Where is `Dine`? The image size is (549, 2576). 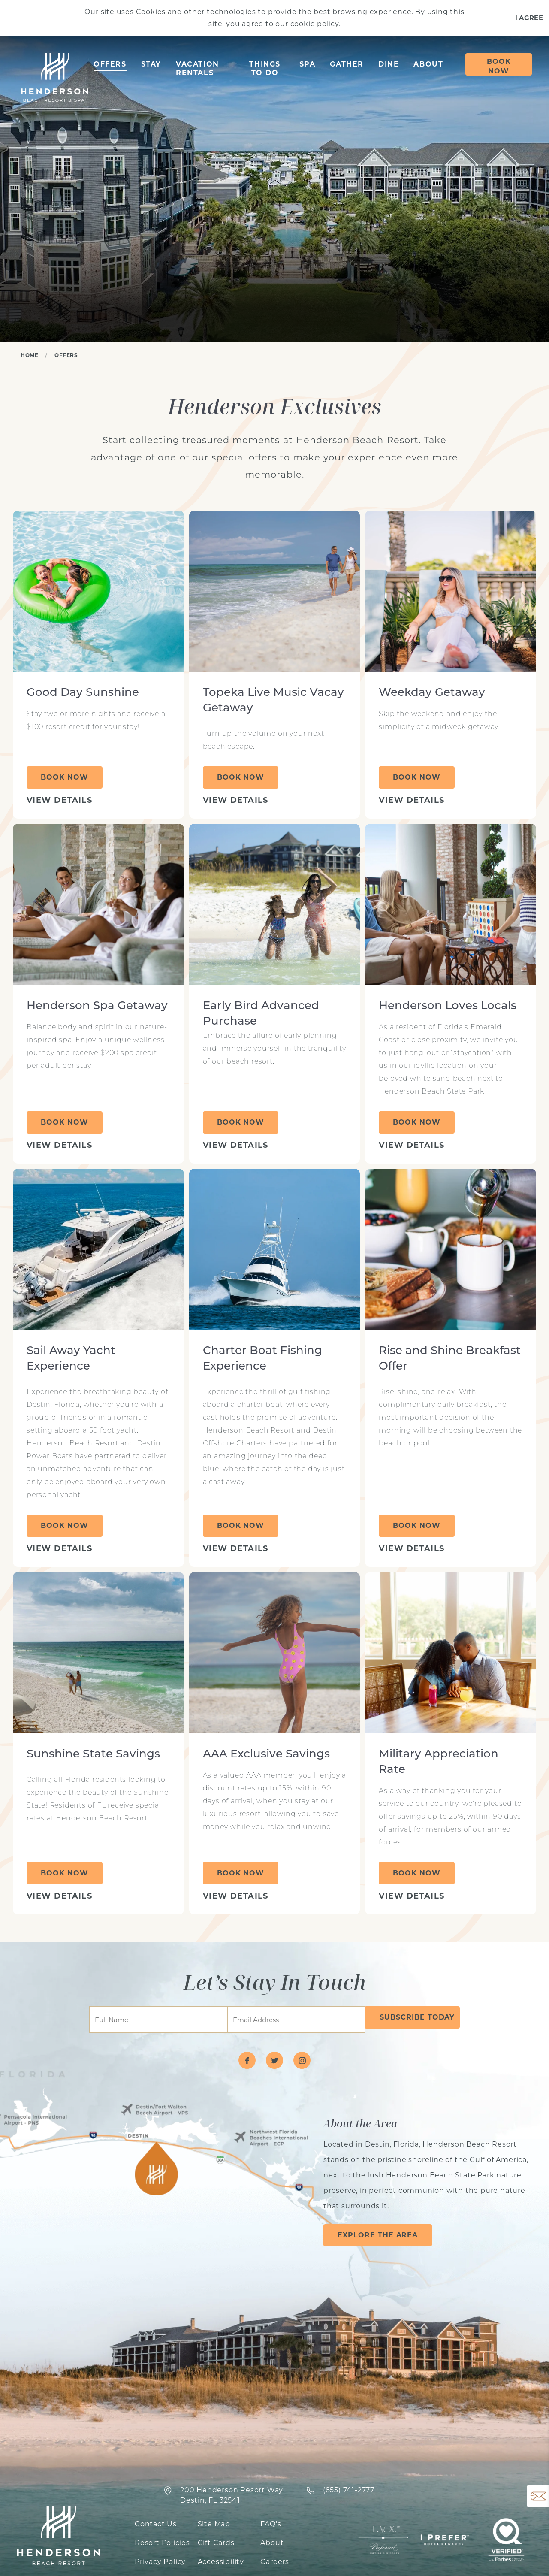 Dine is located at coordinates (388, 64).